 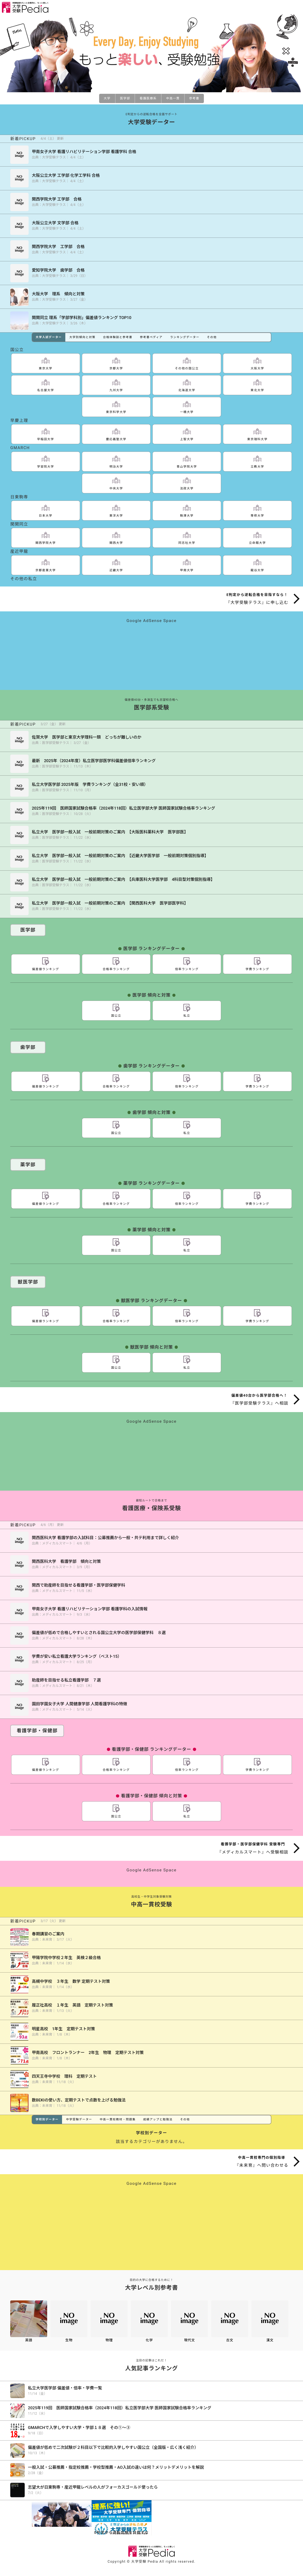 I want to click on 専修大学, so click(x=257, y=516).